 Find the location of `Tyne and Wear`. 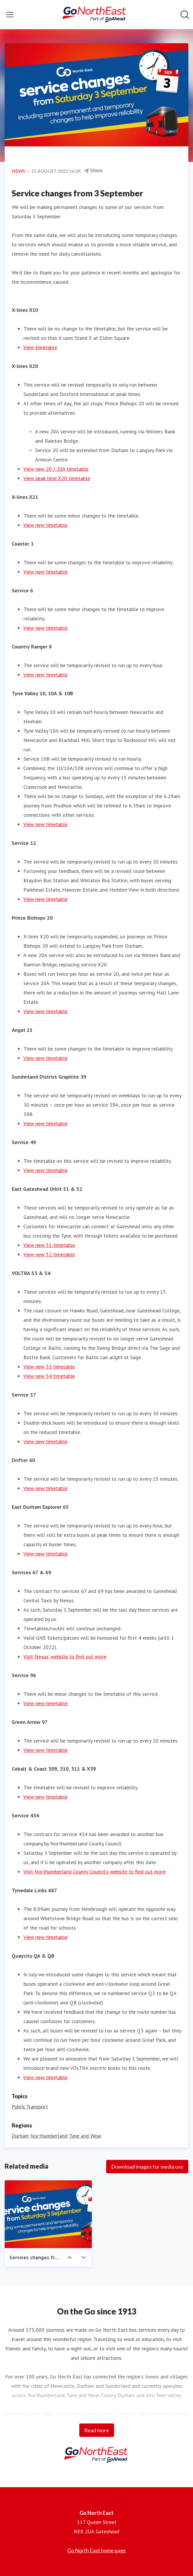

Tyne and Wear is located at coordinates (85, 2135).